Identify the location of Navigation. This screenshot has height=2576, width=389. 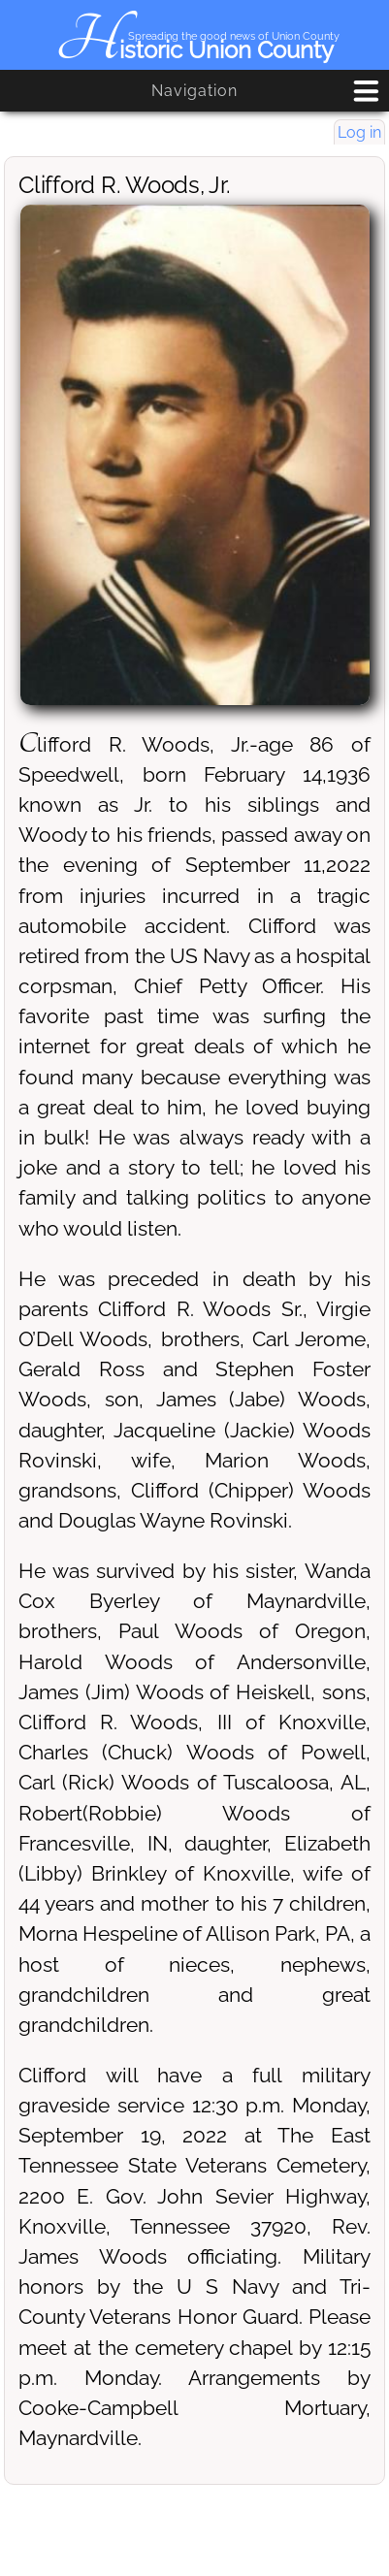
(194, 90).